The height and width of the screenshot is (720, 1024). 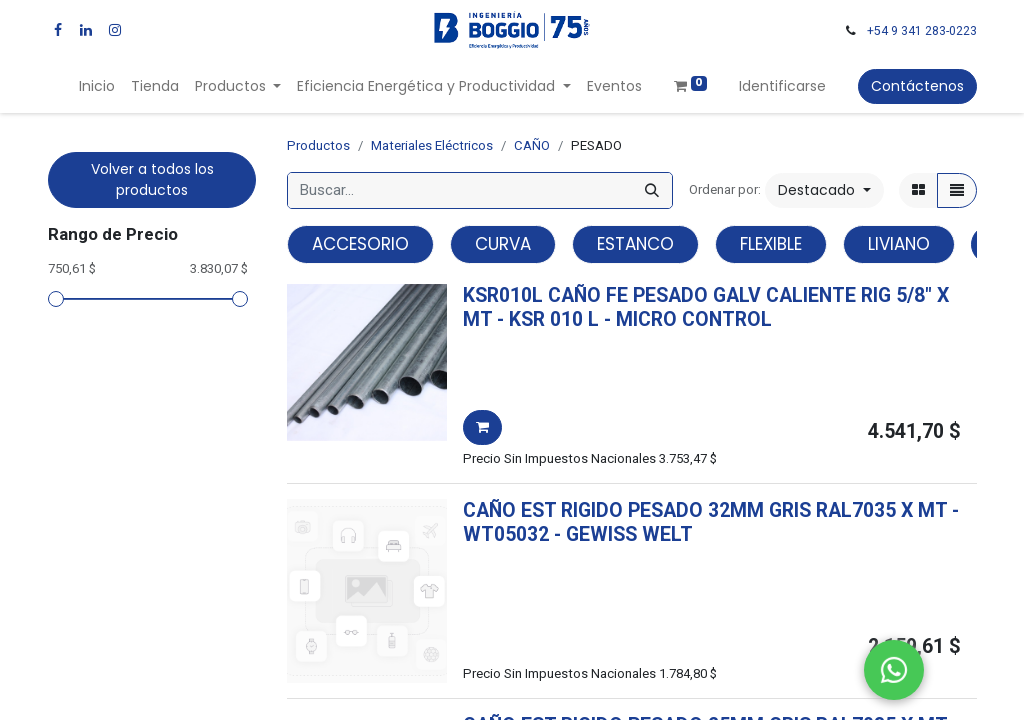 What do you see at coordinates (652, 190) in the screenshot?
I see `[Búsqueda]` at bounding box center [652, 190].